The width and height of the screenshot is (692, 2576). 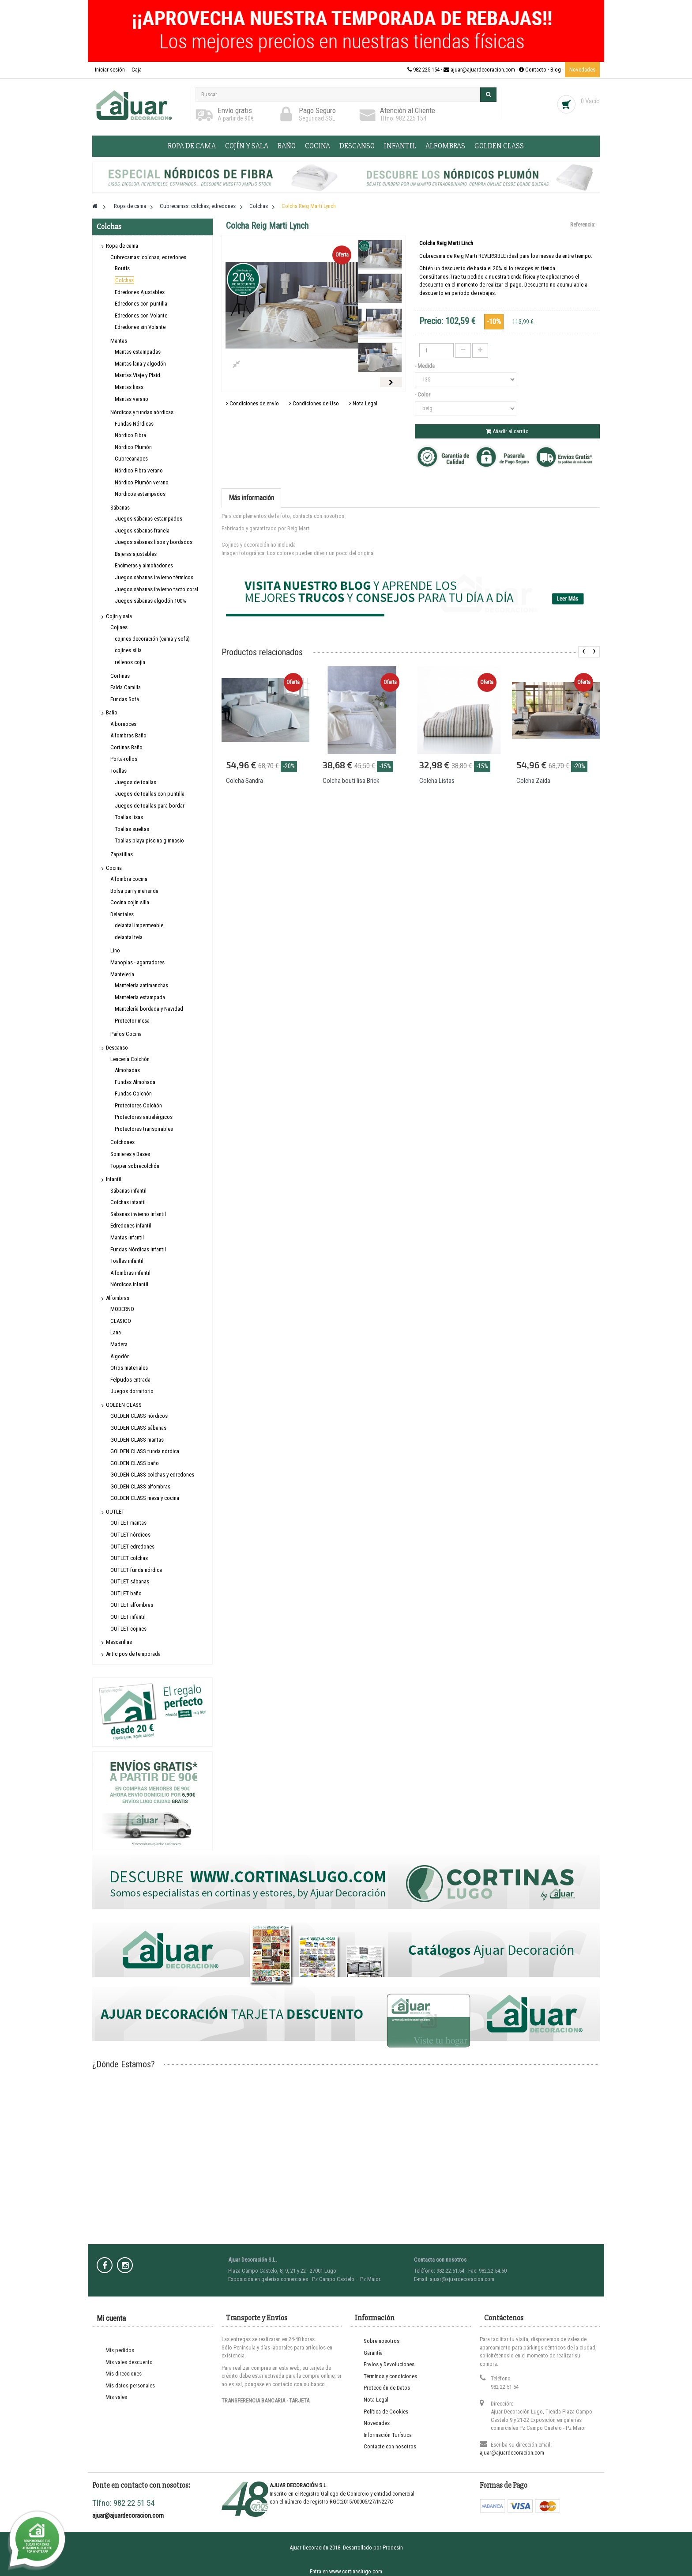 I want to click on Protector mesa, so click(x=132, y=1020).